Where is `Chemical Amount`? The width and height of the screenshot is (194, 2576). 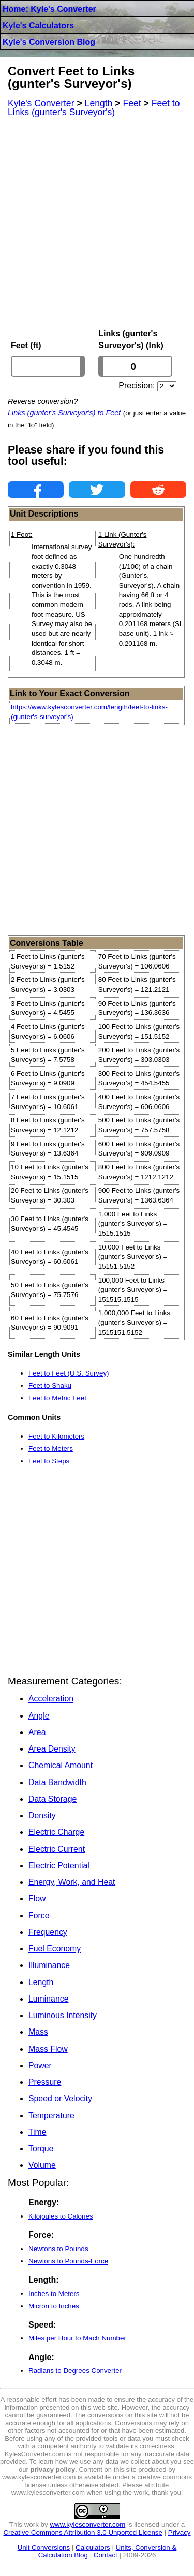
Chemical Amount is located at coordinates (60, 1765).